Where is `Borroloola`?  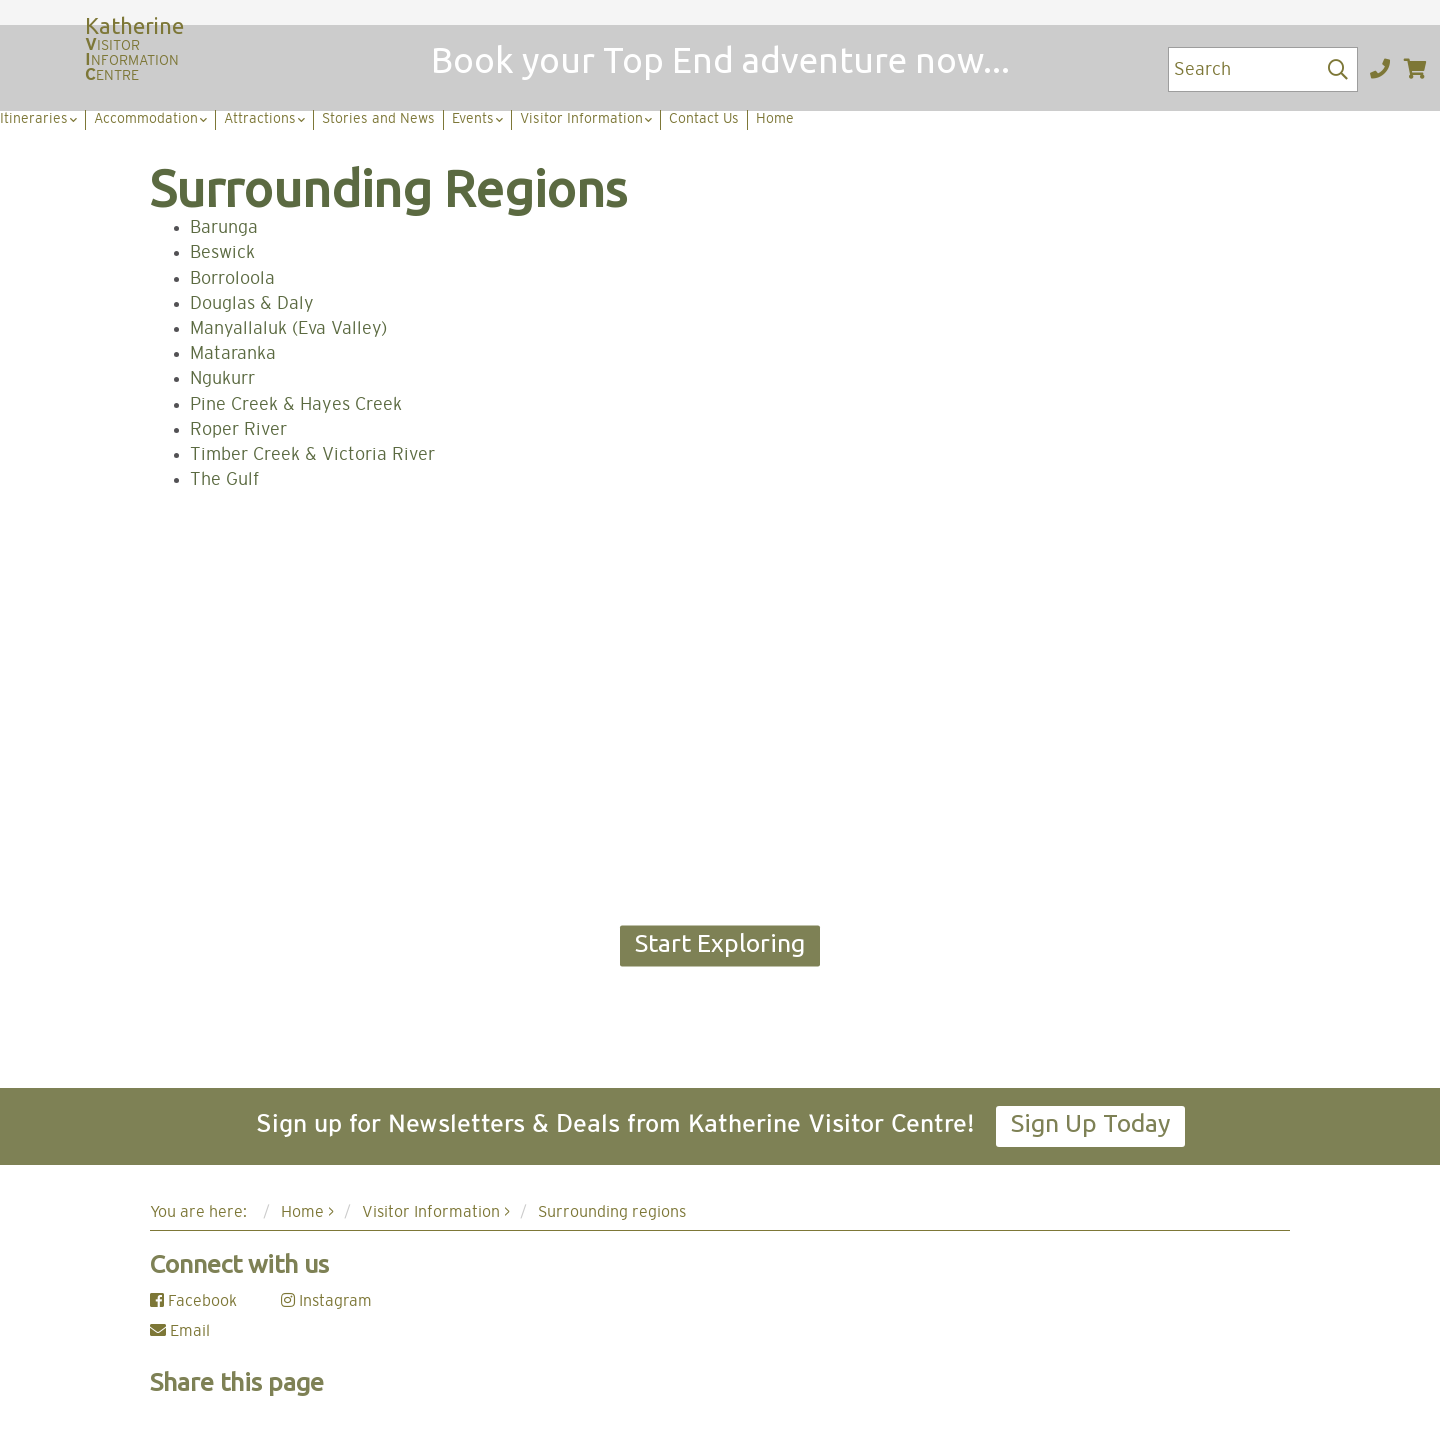
Borroloola is located at coordinates (232, 279).